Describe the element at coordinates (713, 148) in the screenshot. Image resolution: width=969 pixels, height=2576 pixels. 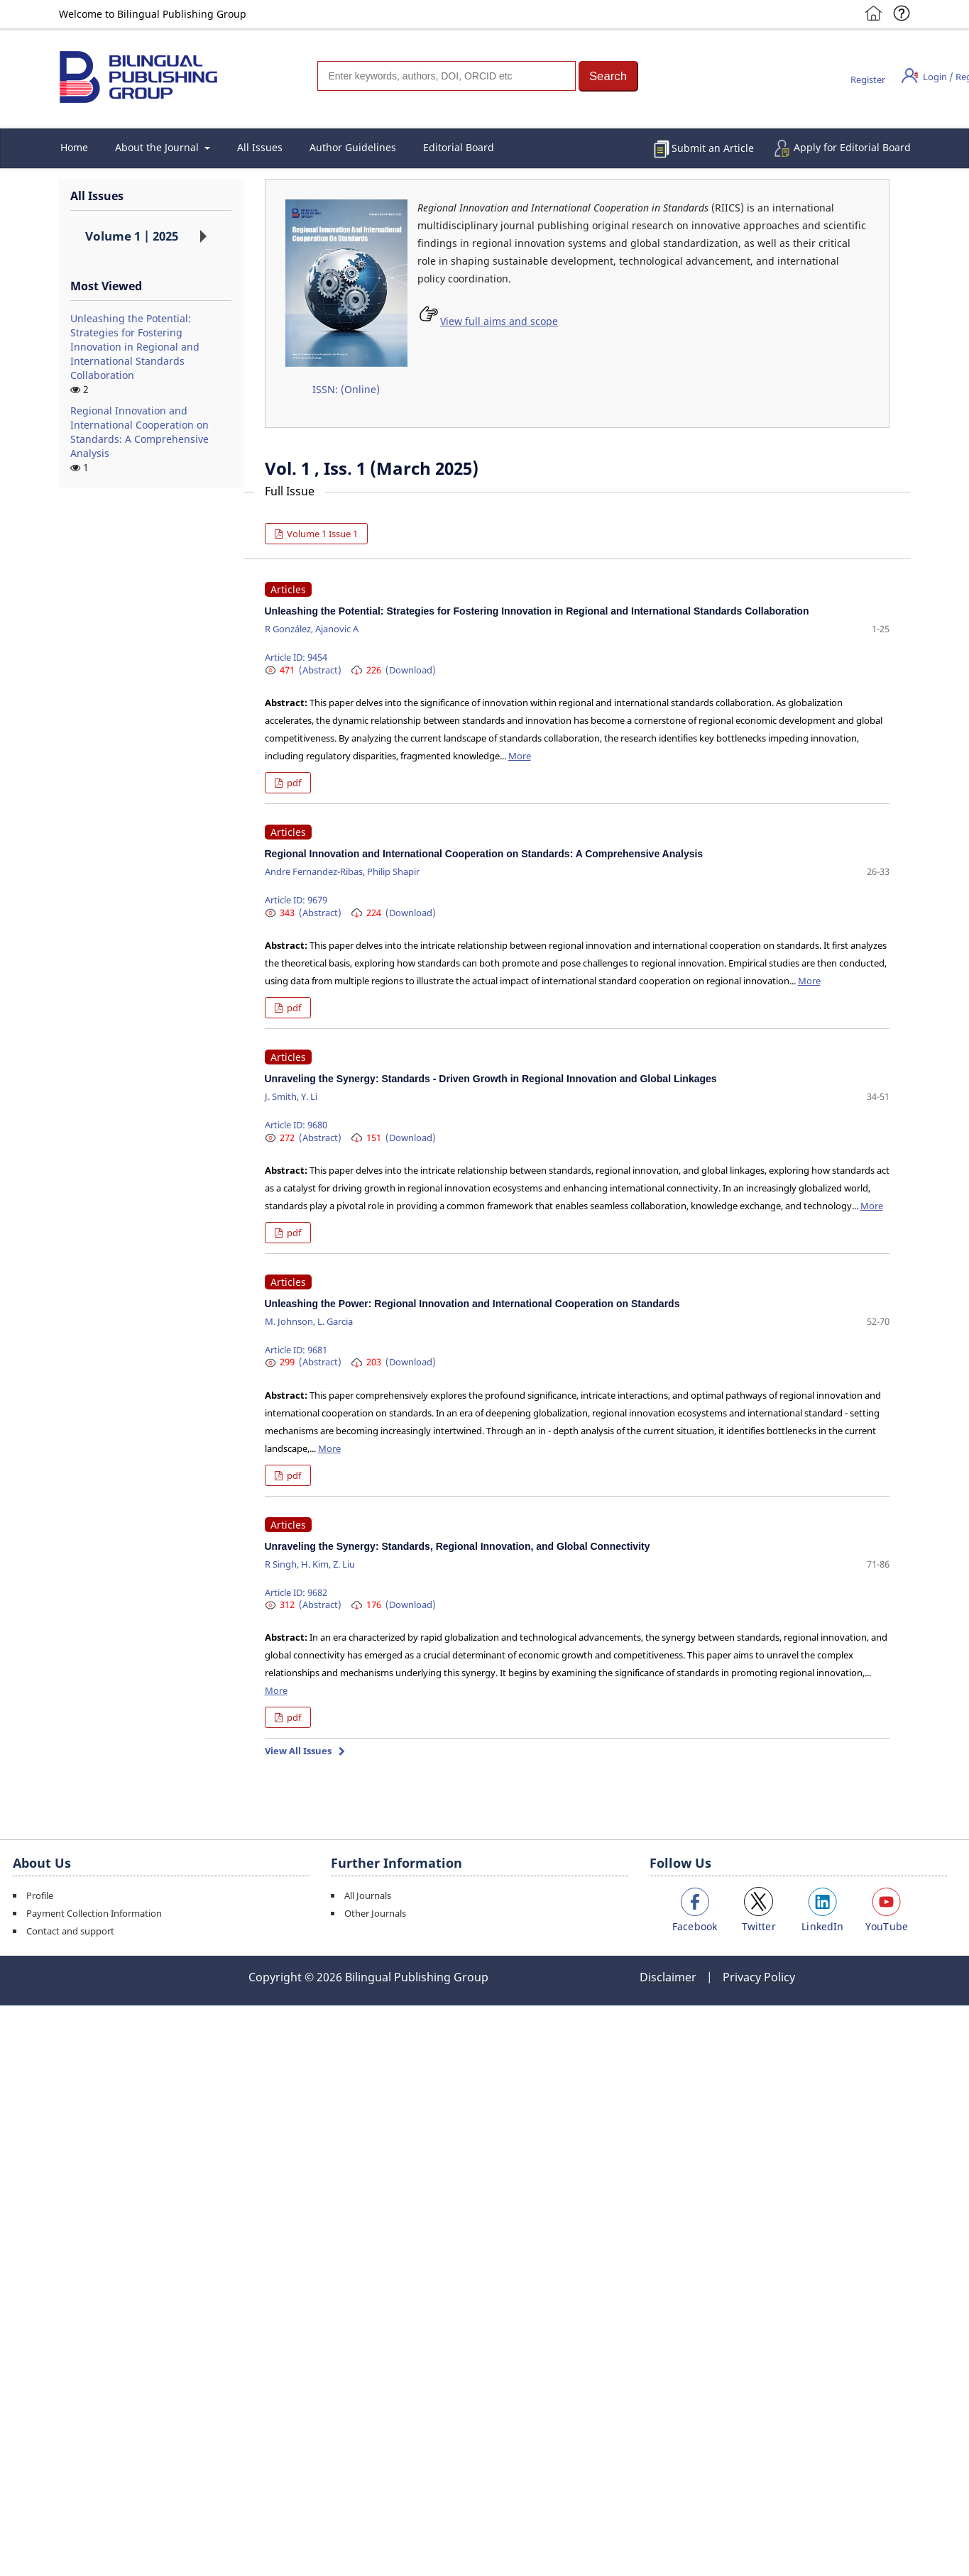
I see `Submit an Article` at that location.